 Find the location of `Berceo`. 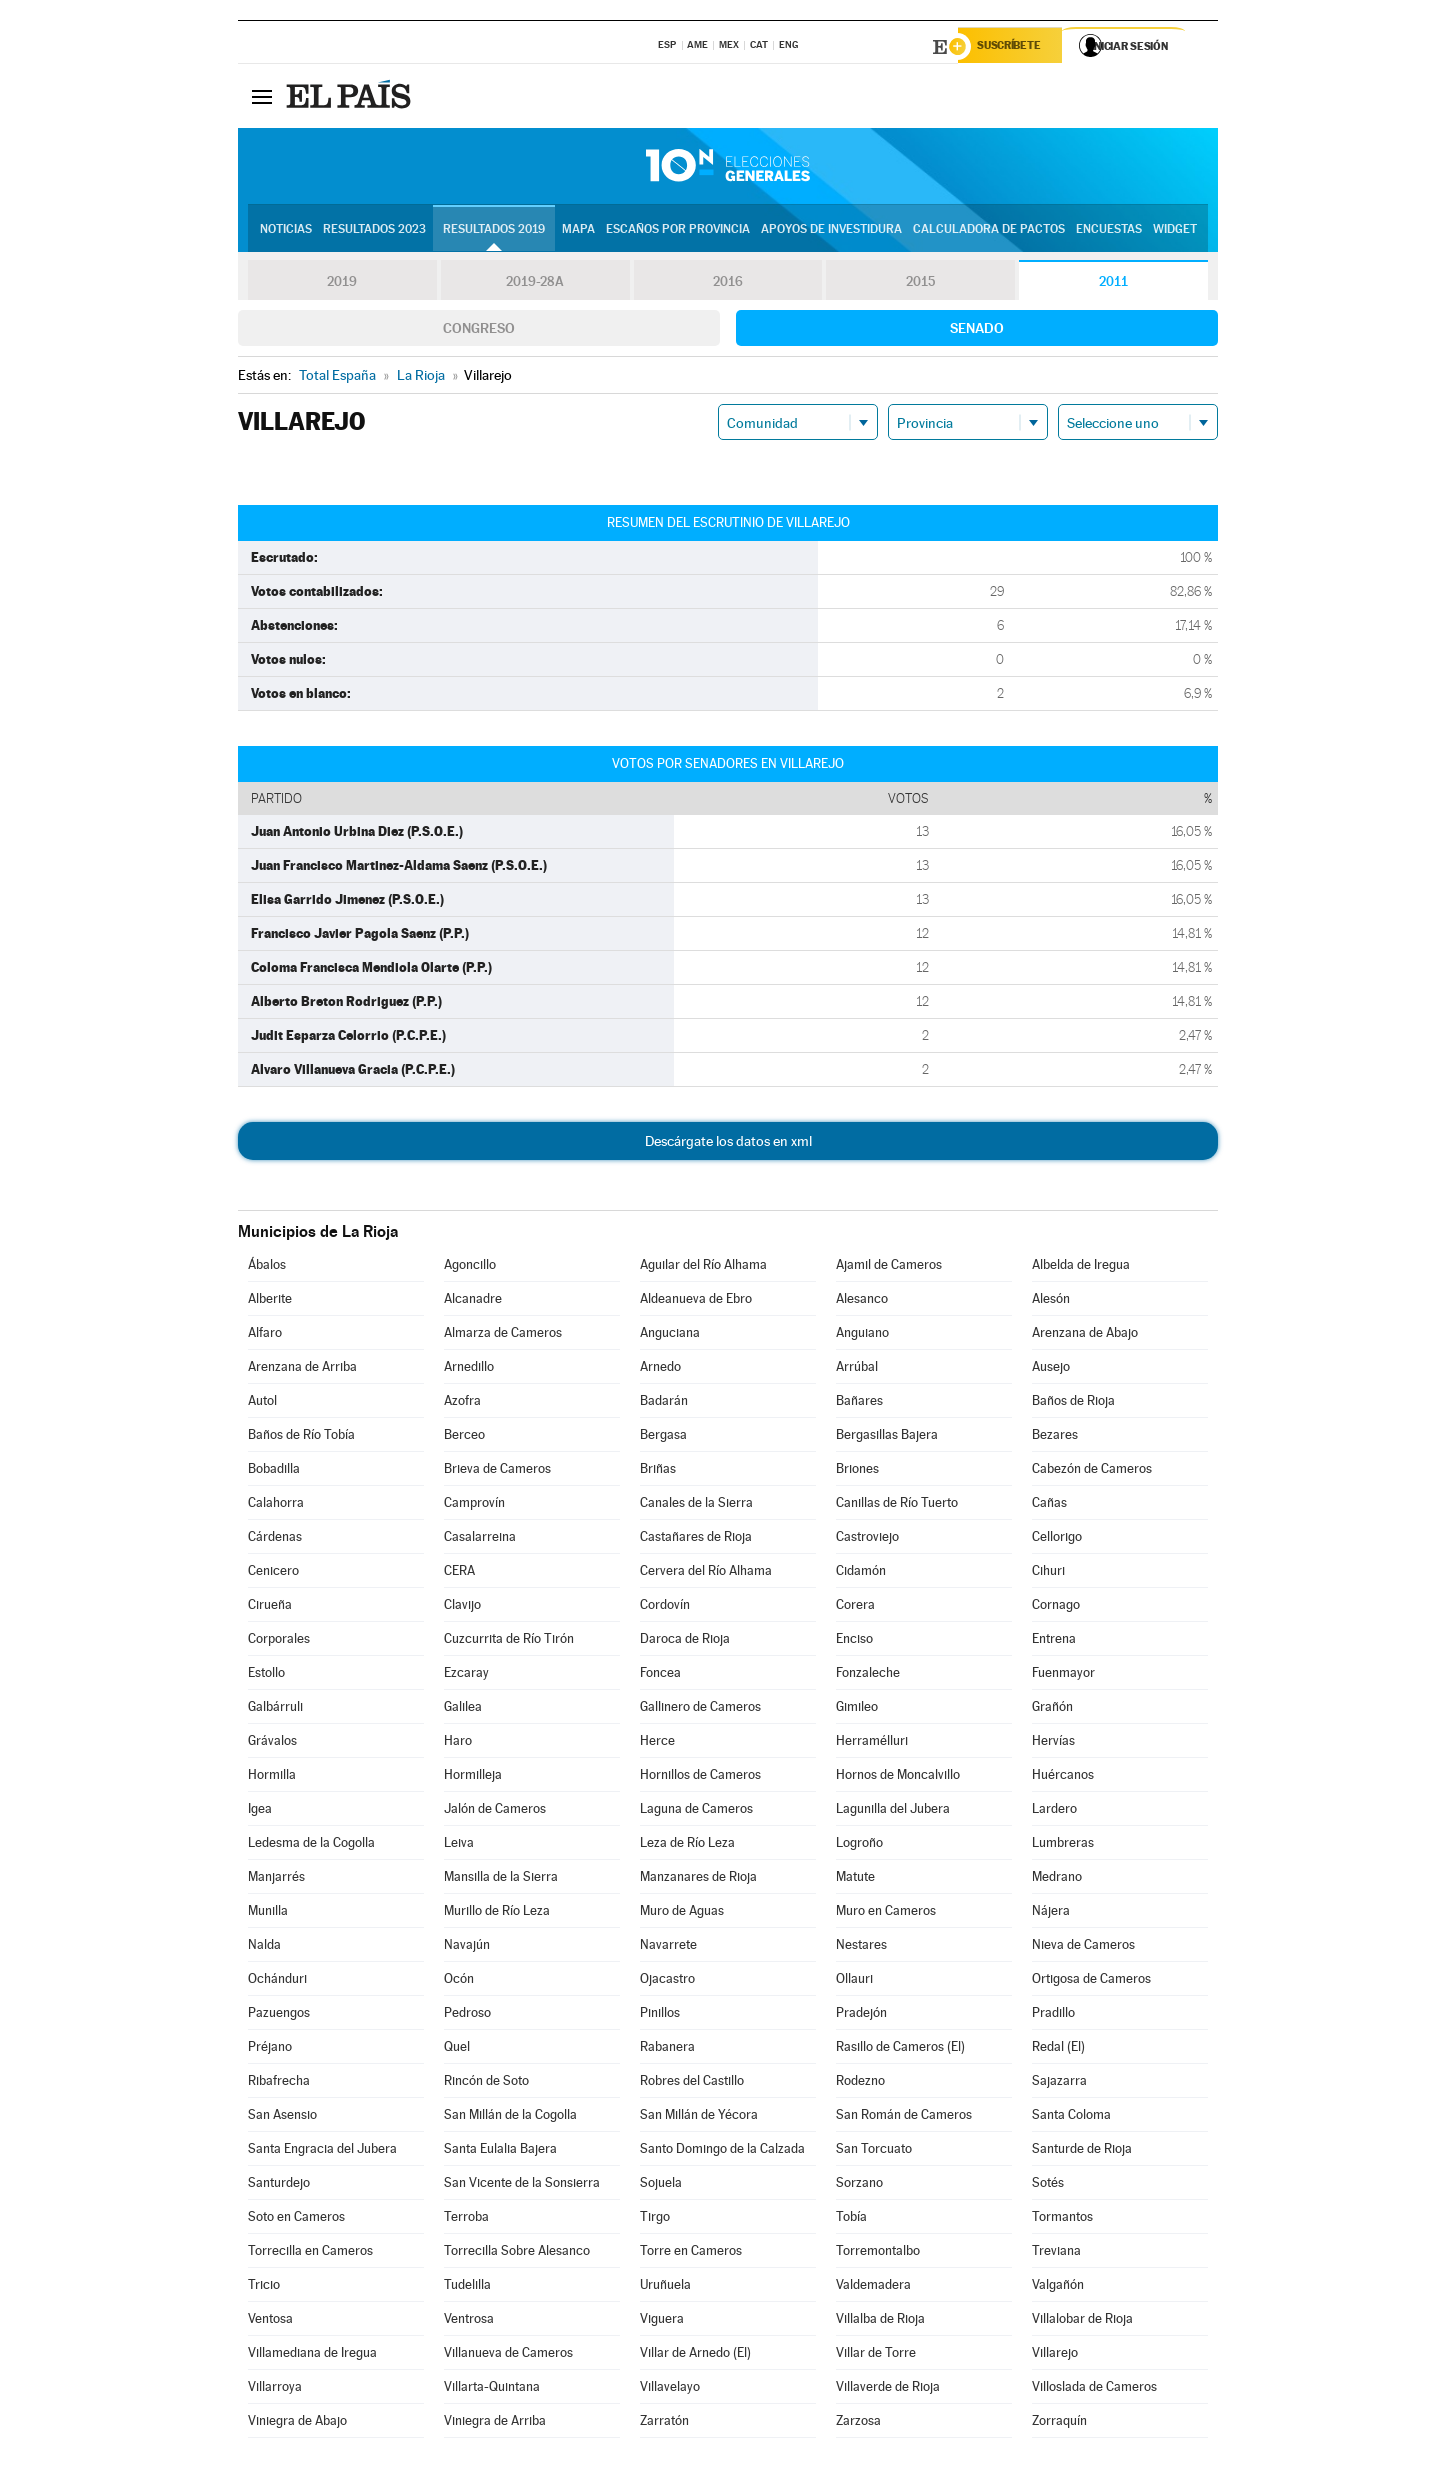

Berceo is located at coordinates (464, 1437).